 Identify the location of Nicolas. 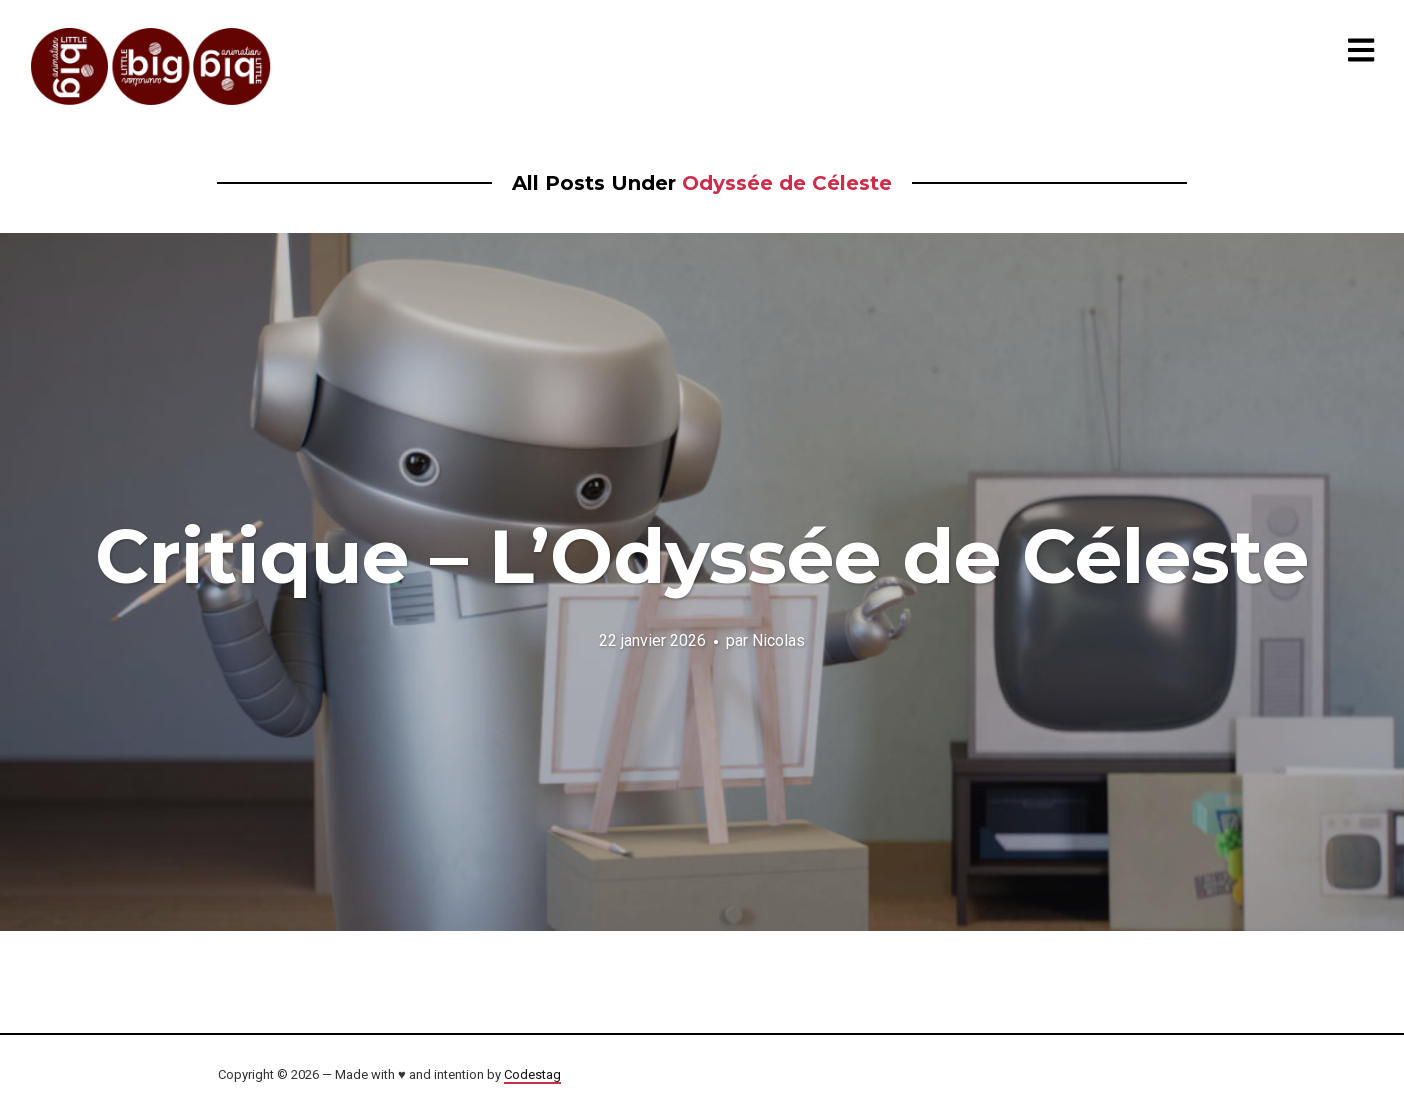
(778, 639).